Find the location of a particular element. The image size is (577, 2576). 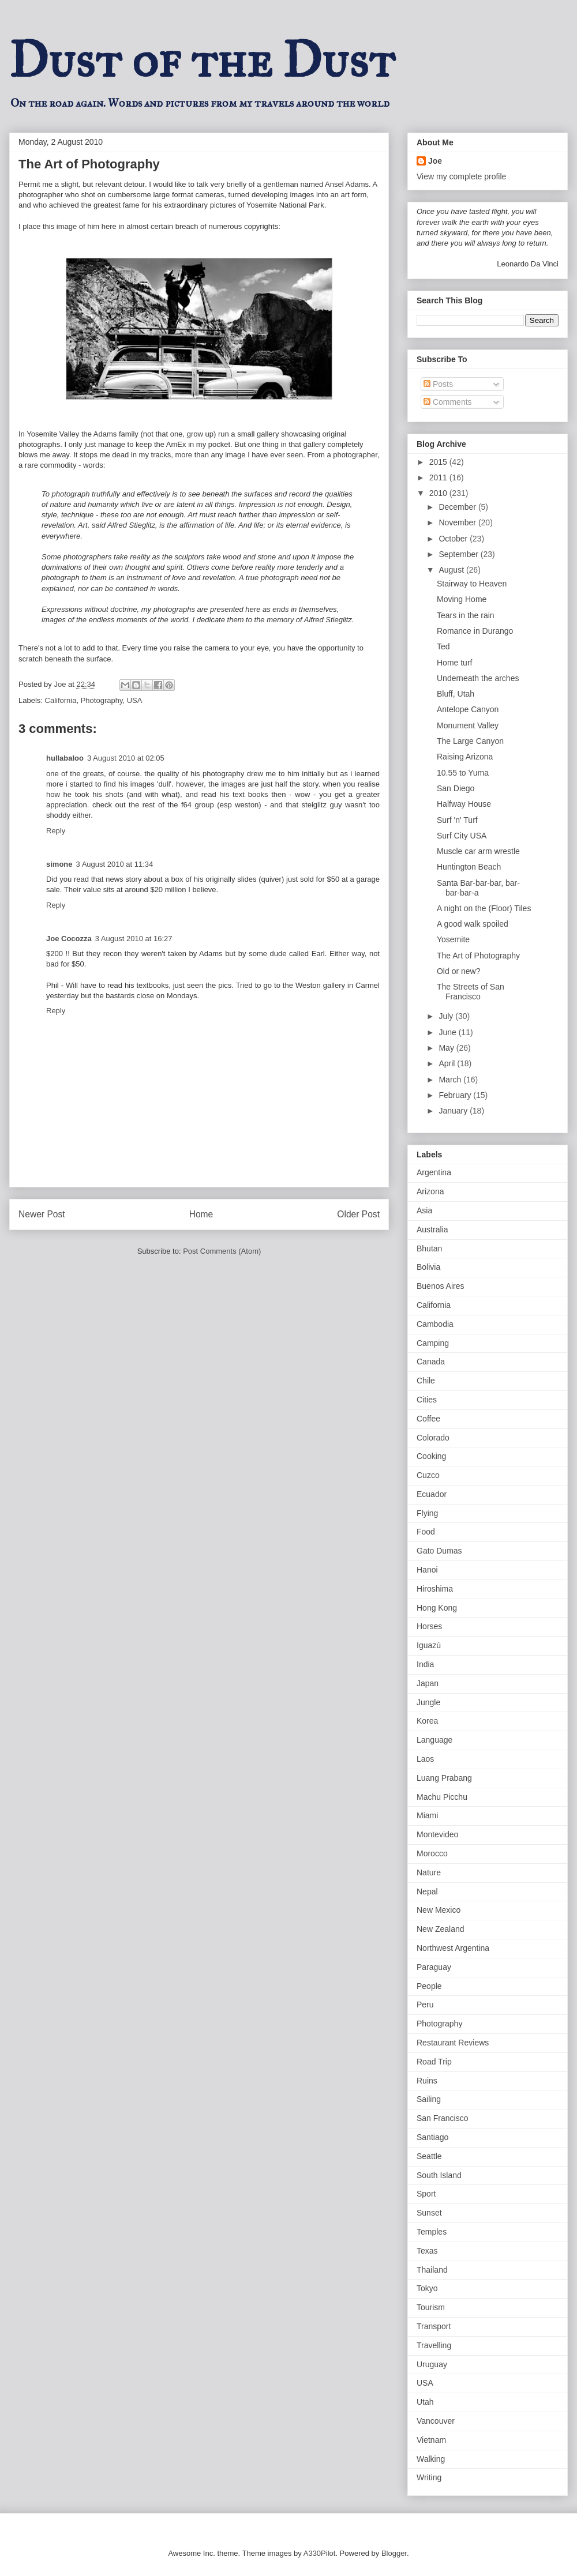

Newer Post is located at coordinates (41, 1214).